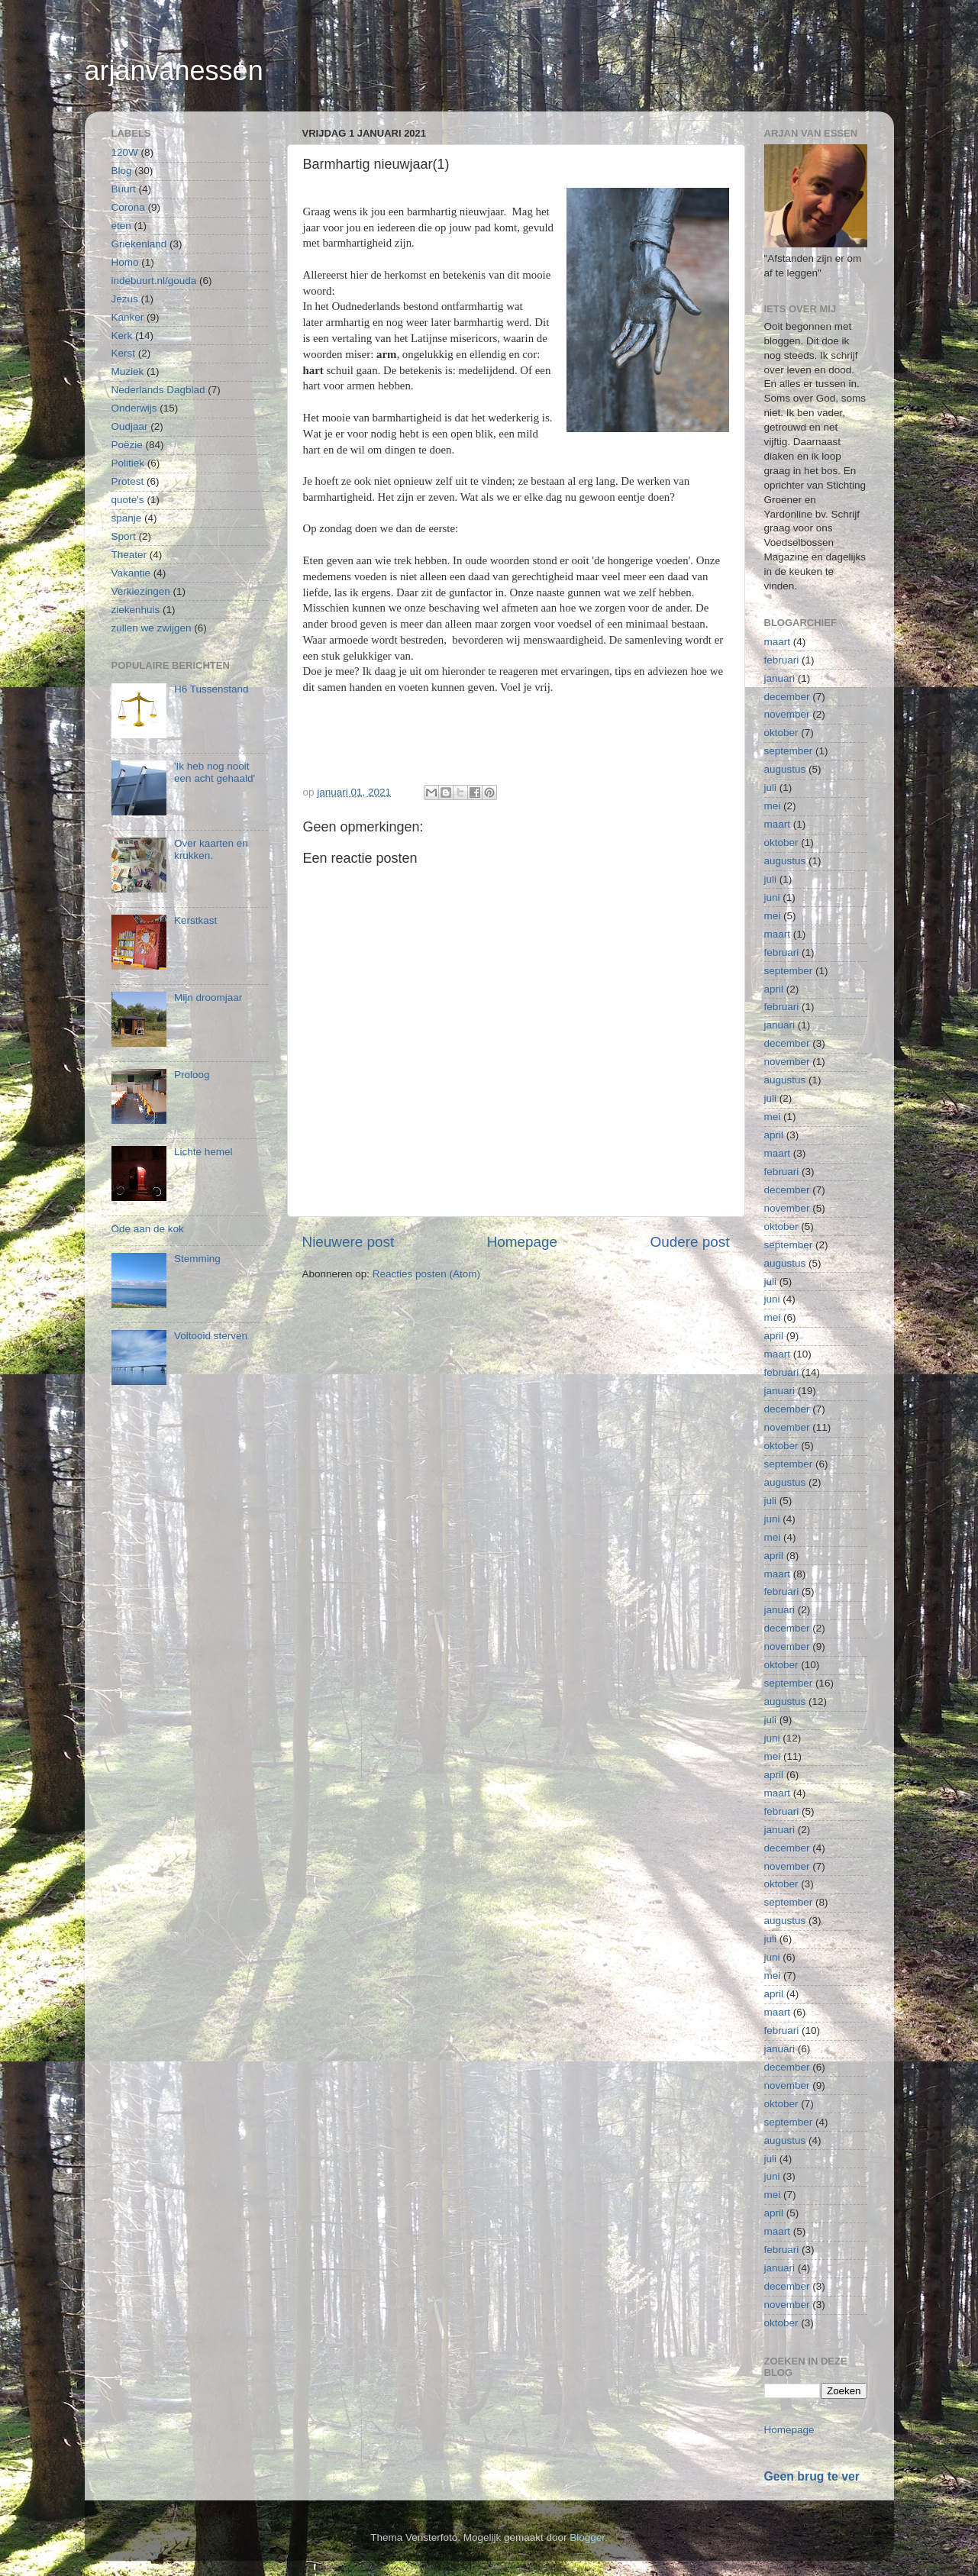 The width and height of the screenshot is (978, 2576). What do you see at coordinates (154, 280) in the screenshot?
I see `indebuurt.nl/gouda` at bounding box center [154, 280].